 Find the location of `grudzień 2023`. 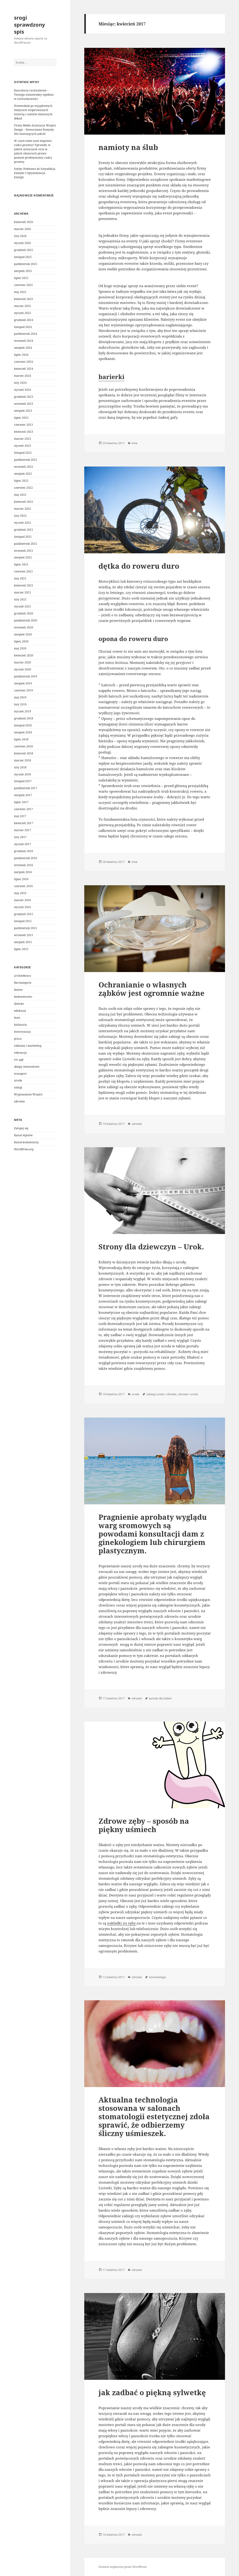

grudzień 2023 is located at coordinates (23, 397).